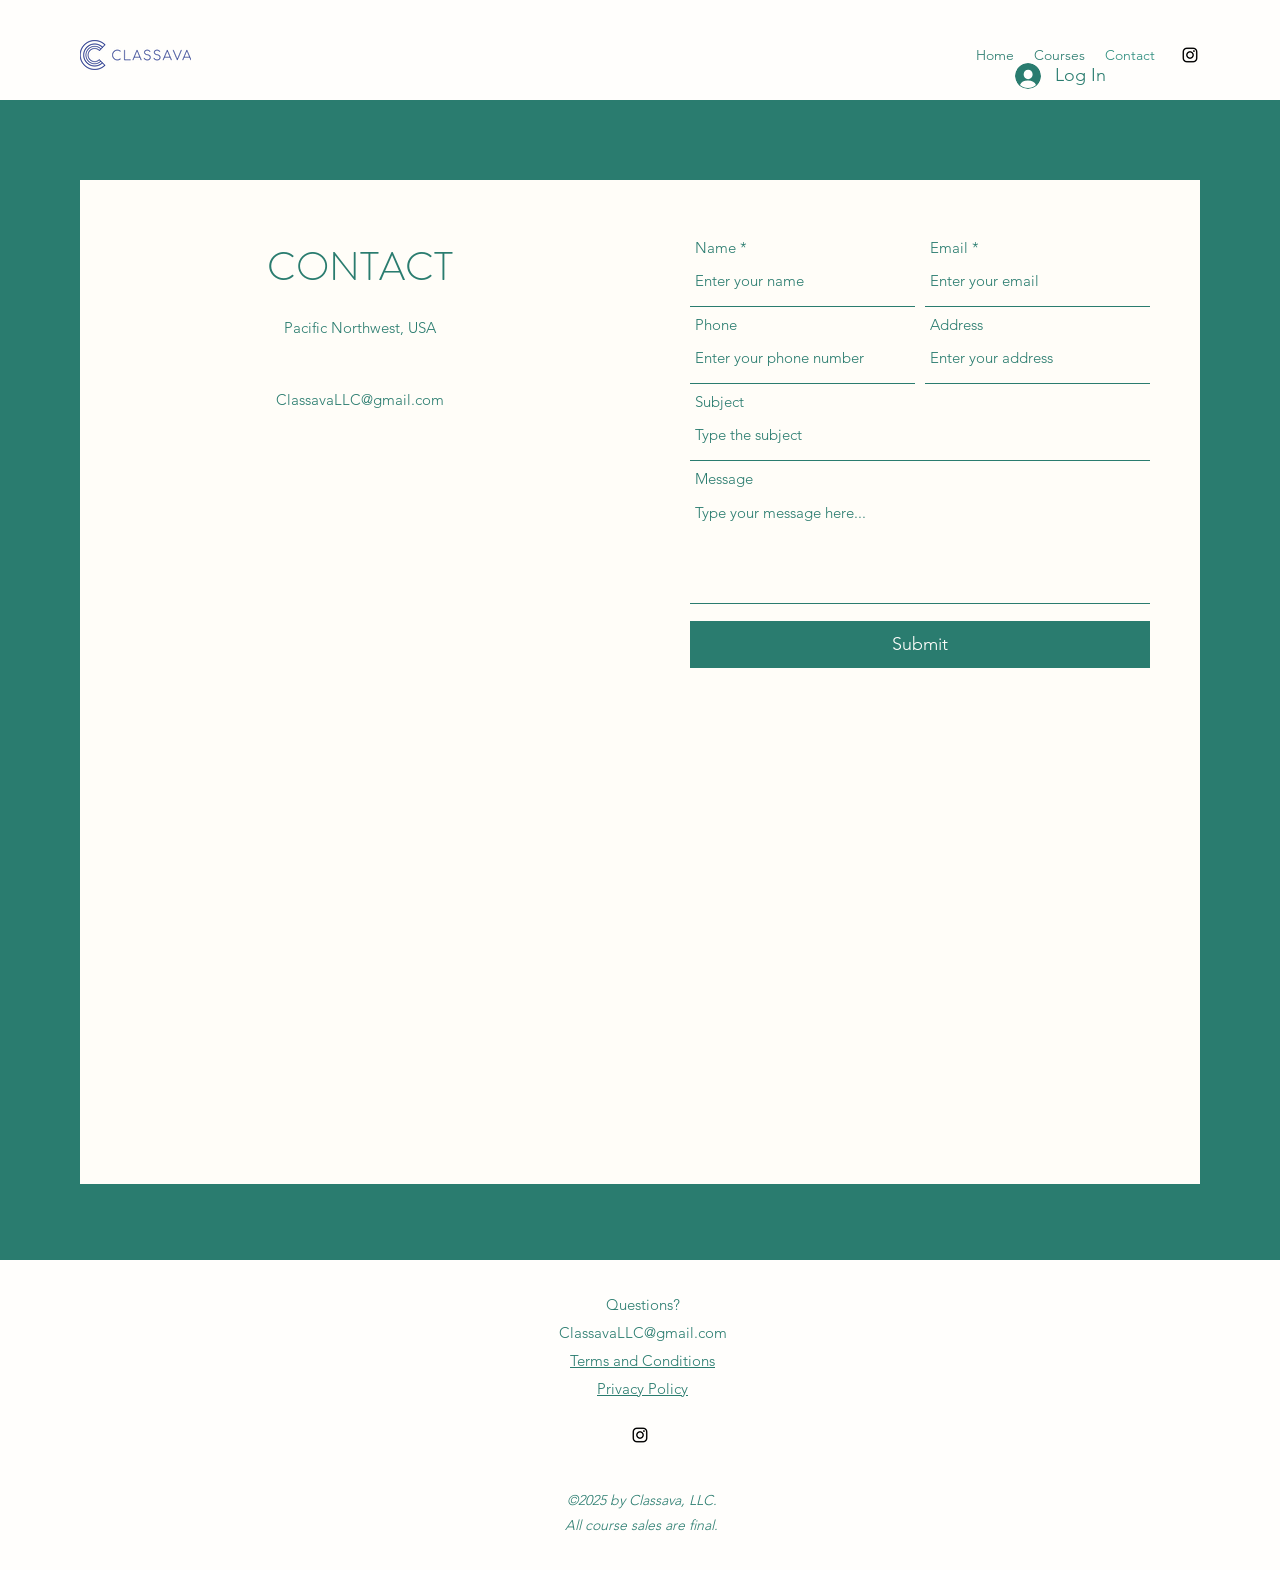 This screenshot has height=1570, width=1280. Describe the element at coordinates (724, 478) in the screenshot. I see `Message` at that location.